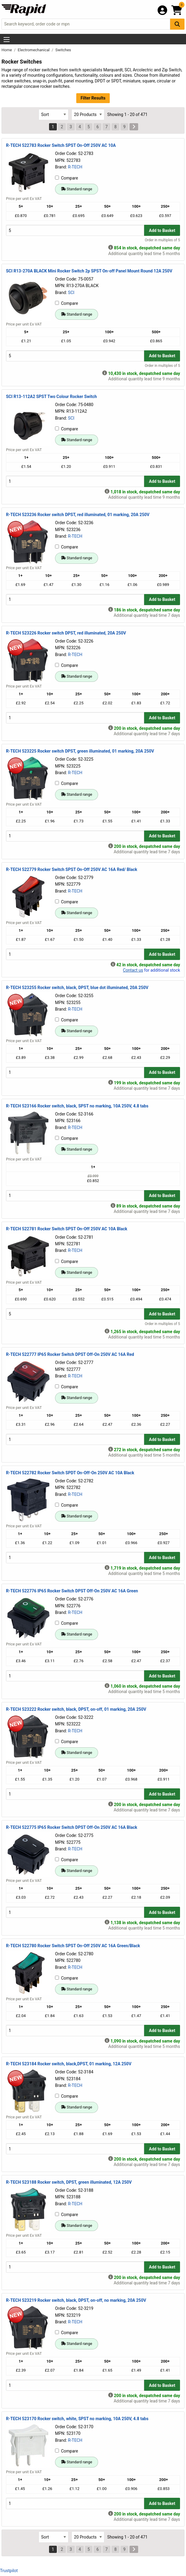  Describe the element at coordinates (7, 50) in the screenshot. I see `Home [Rapid Electronics Homepage]` at that location.